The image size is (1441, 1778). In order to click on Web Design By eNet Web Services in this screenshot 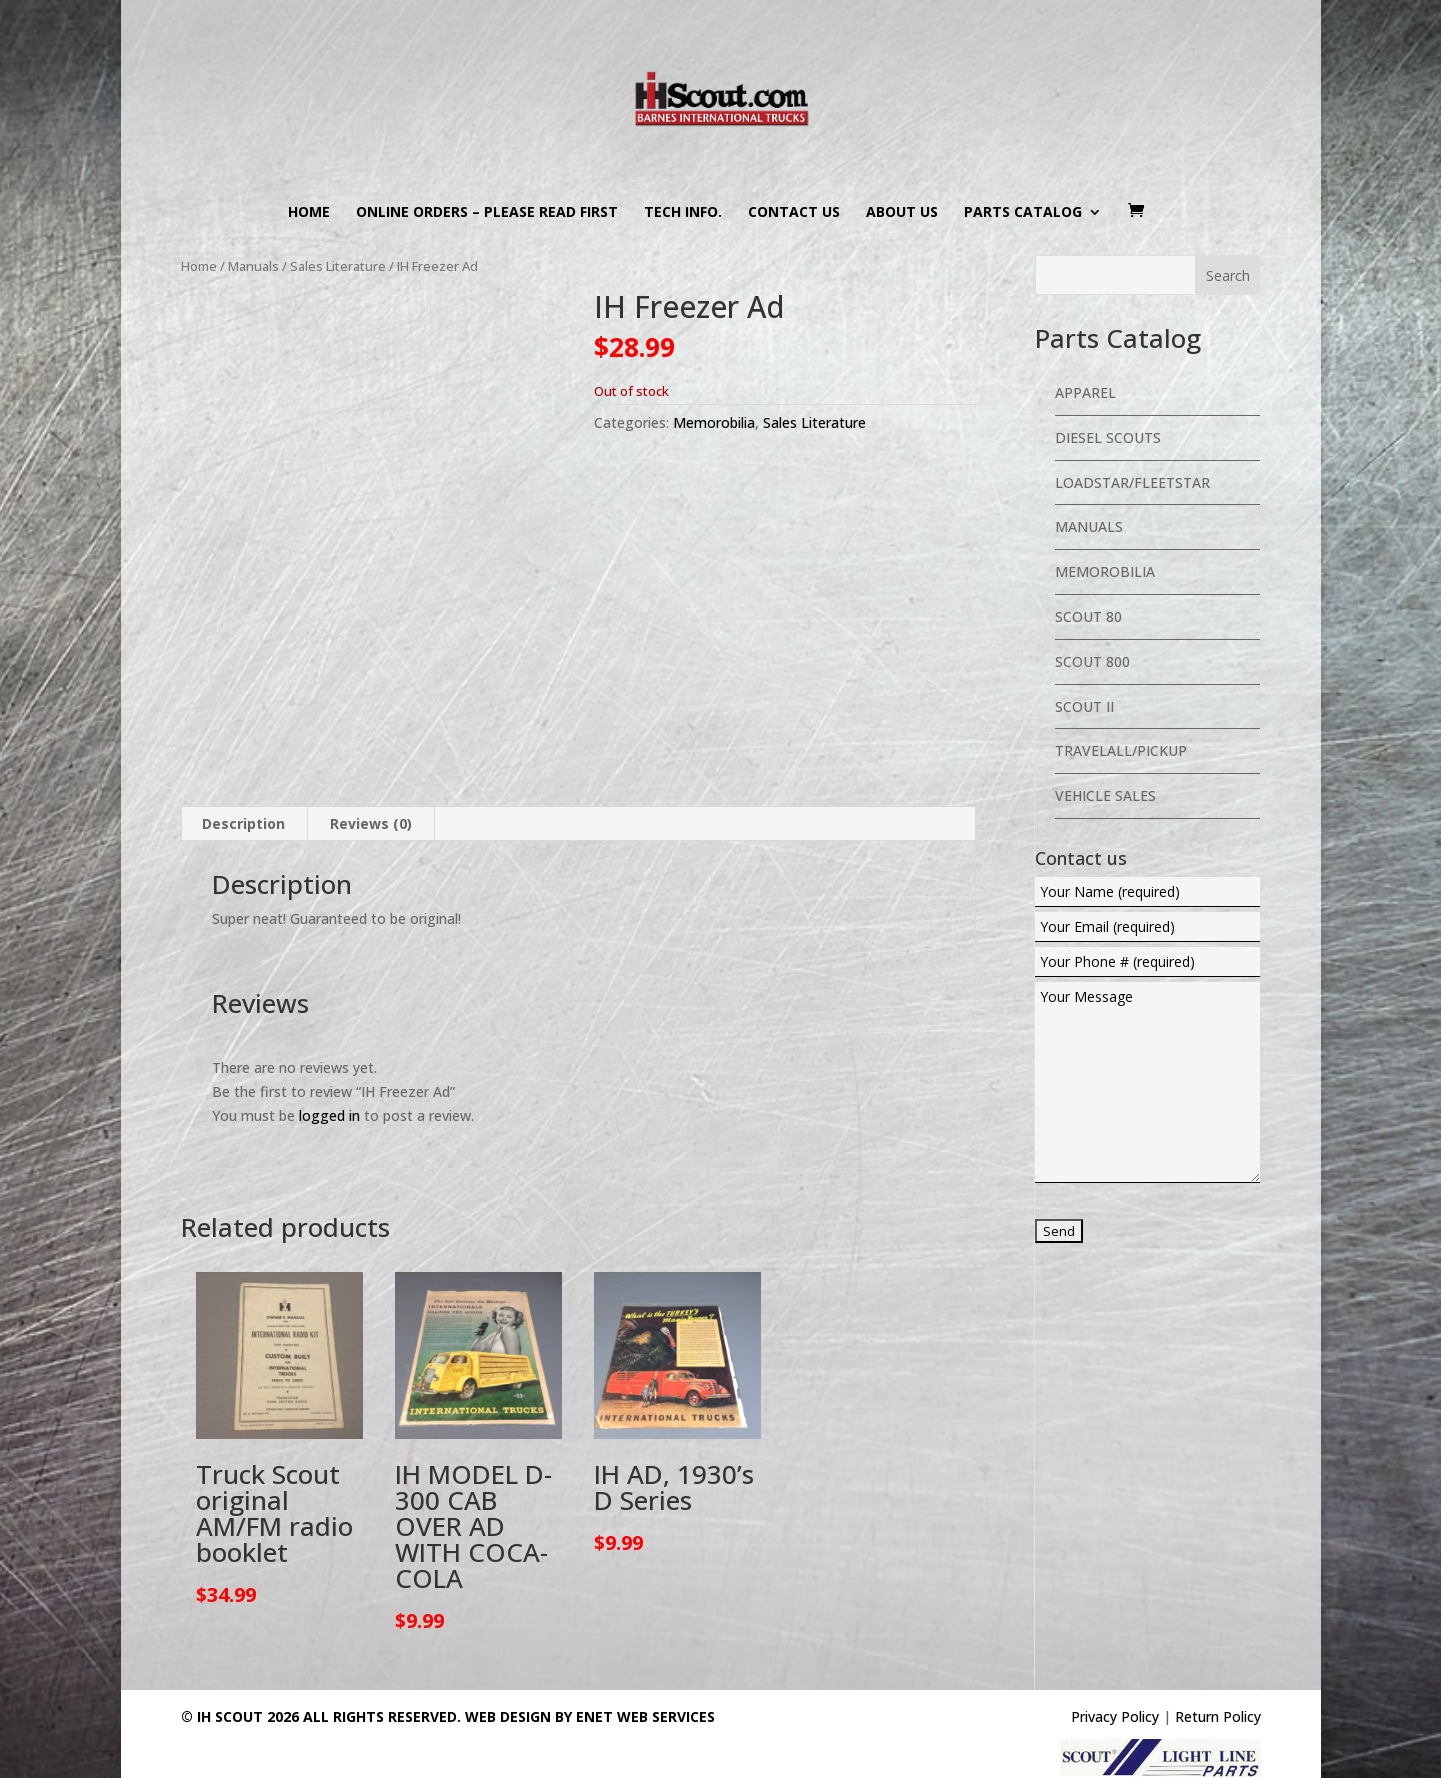, I will do `click(590, 1710)`.